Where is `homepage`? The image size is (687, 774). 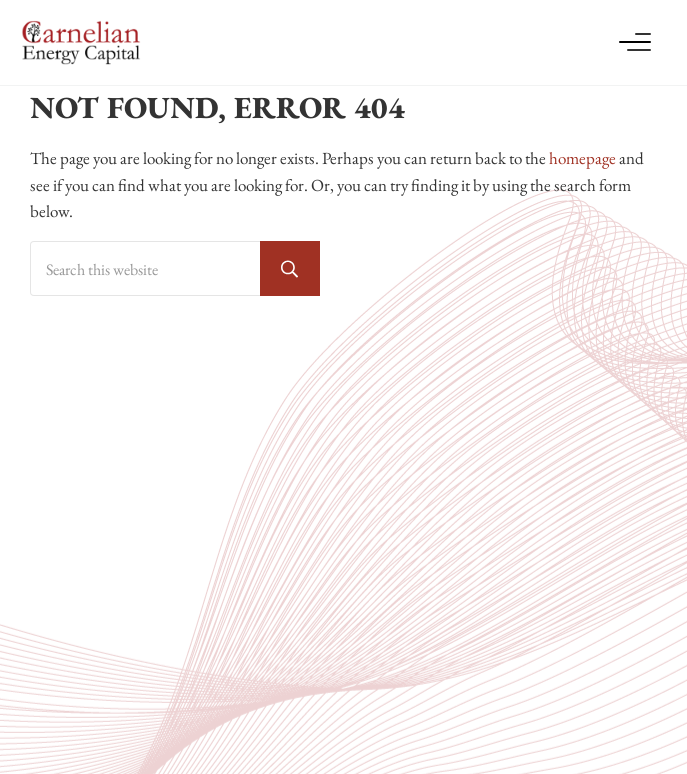 homepage is located at coordinates (582, 158).